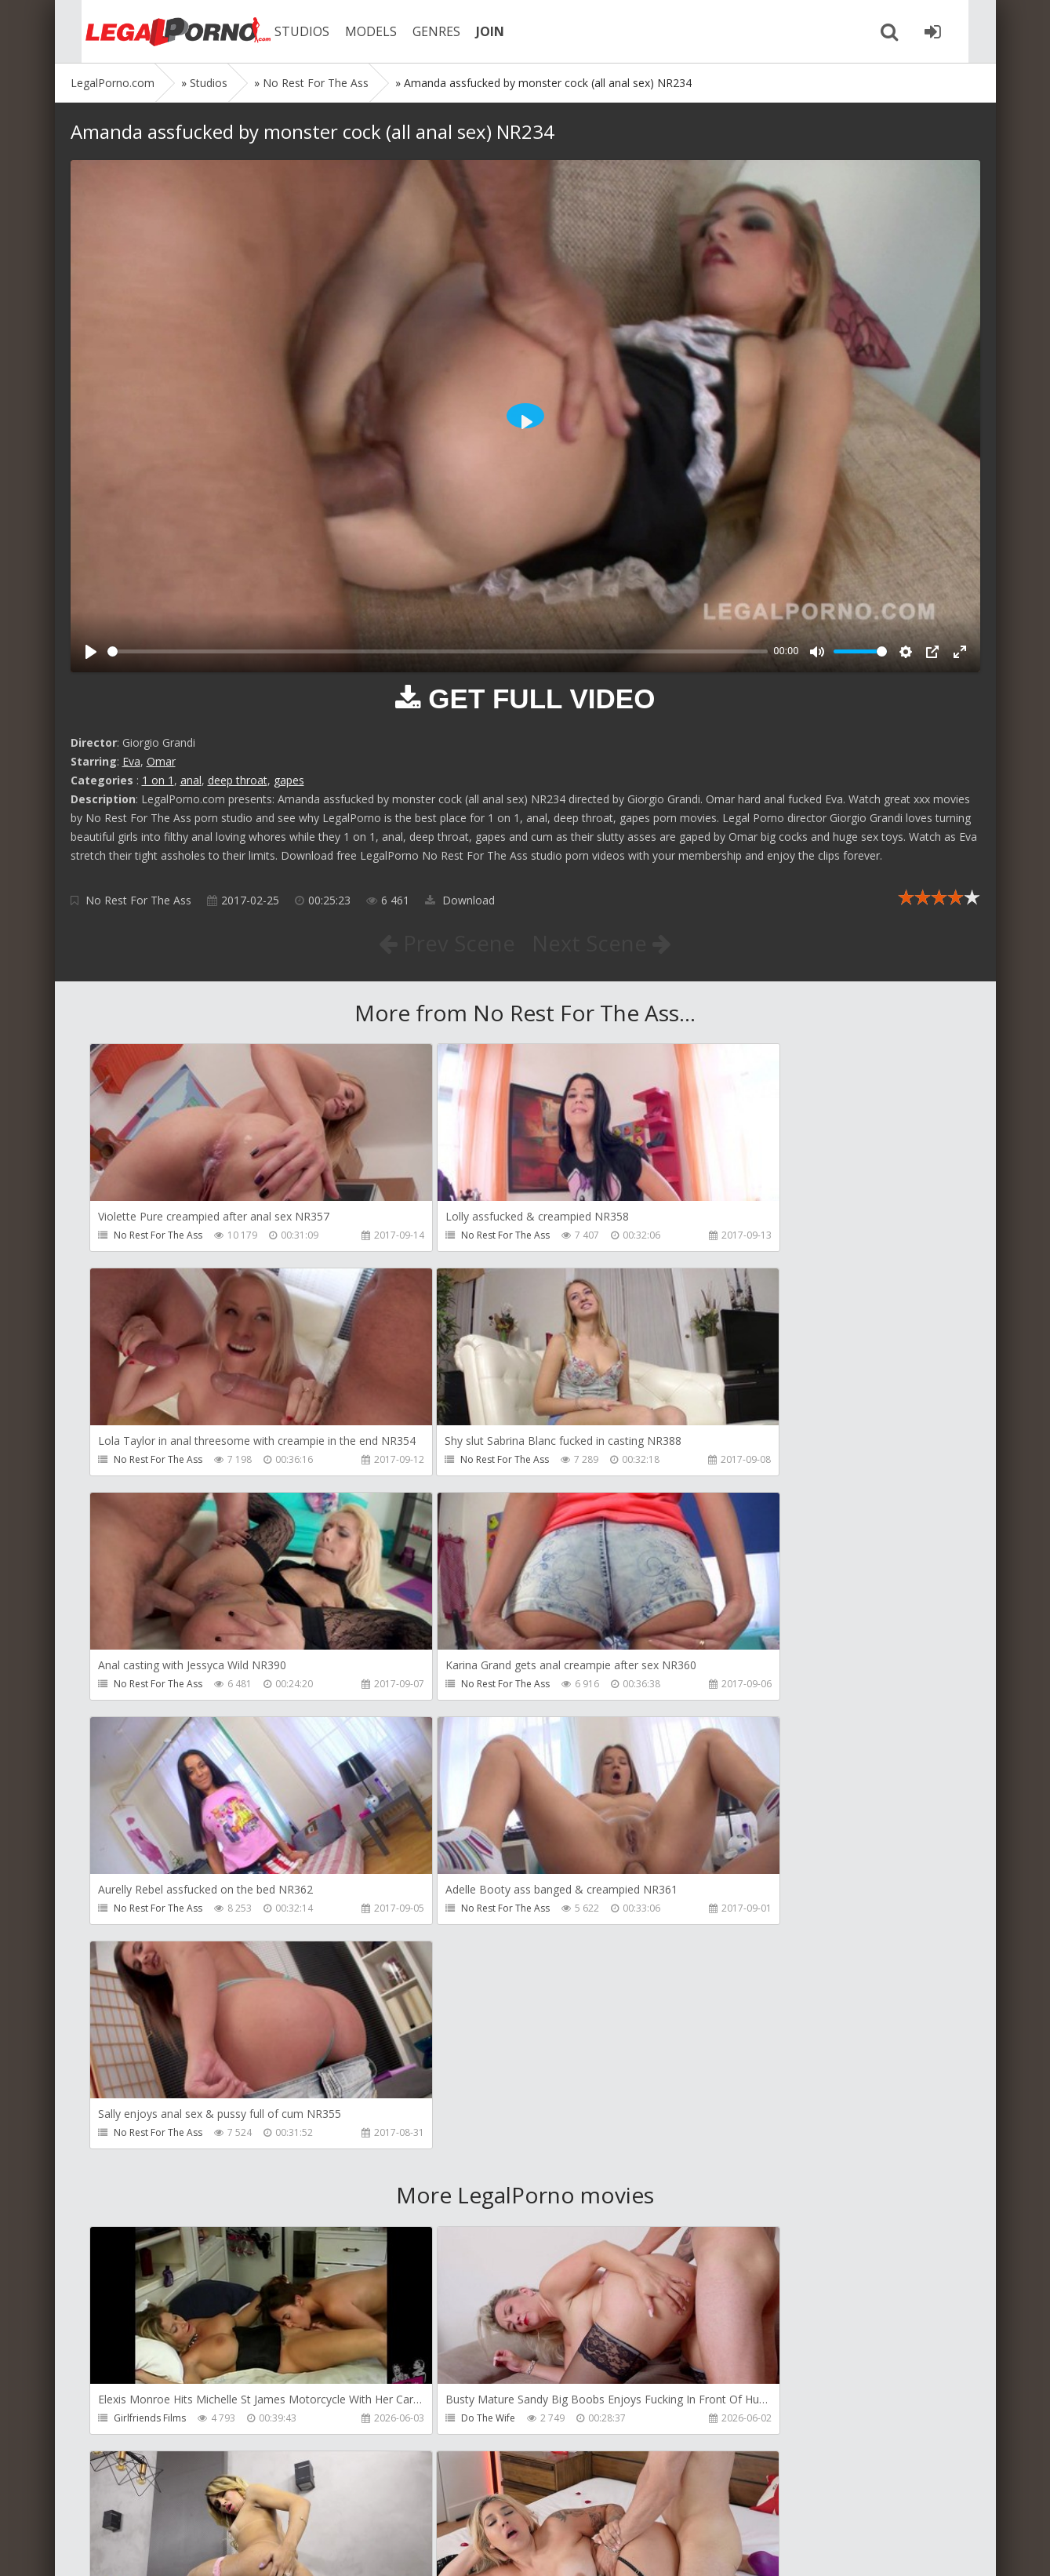 The image size is (1050, 2576). What do you see at coordinates (237, 780) in the screenshot?
I see `deep throat` at bounding box center [237, 780].